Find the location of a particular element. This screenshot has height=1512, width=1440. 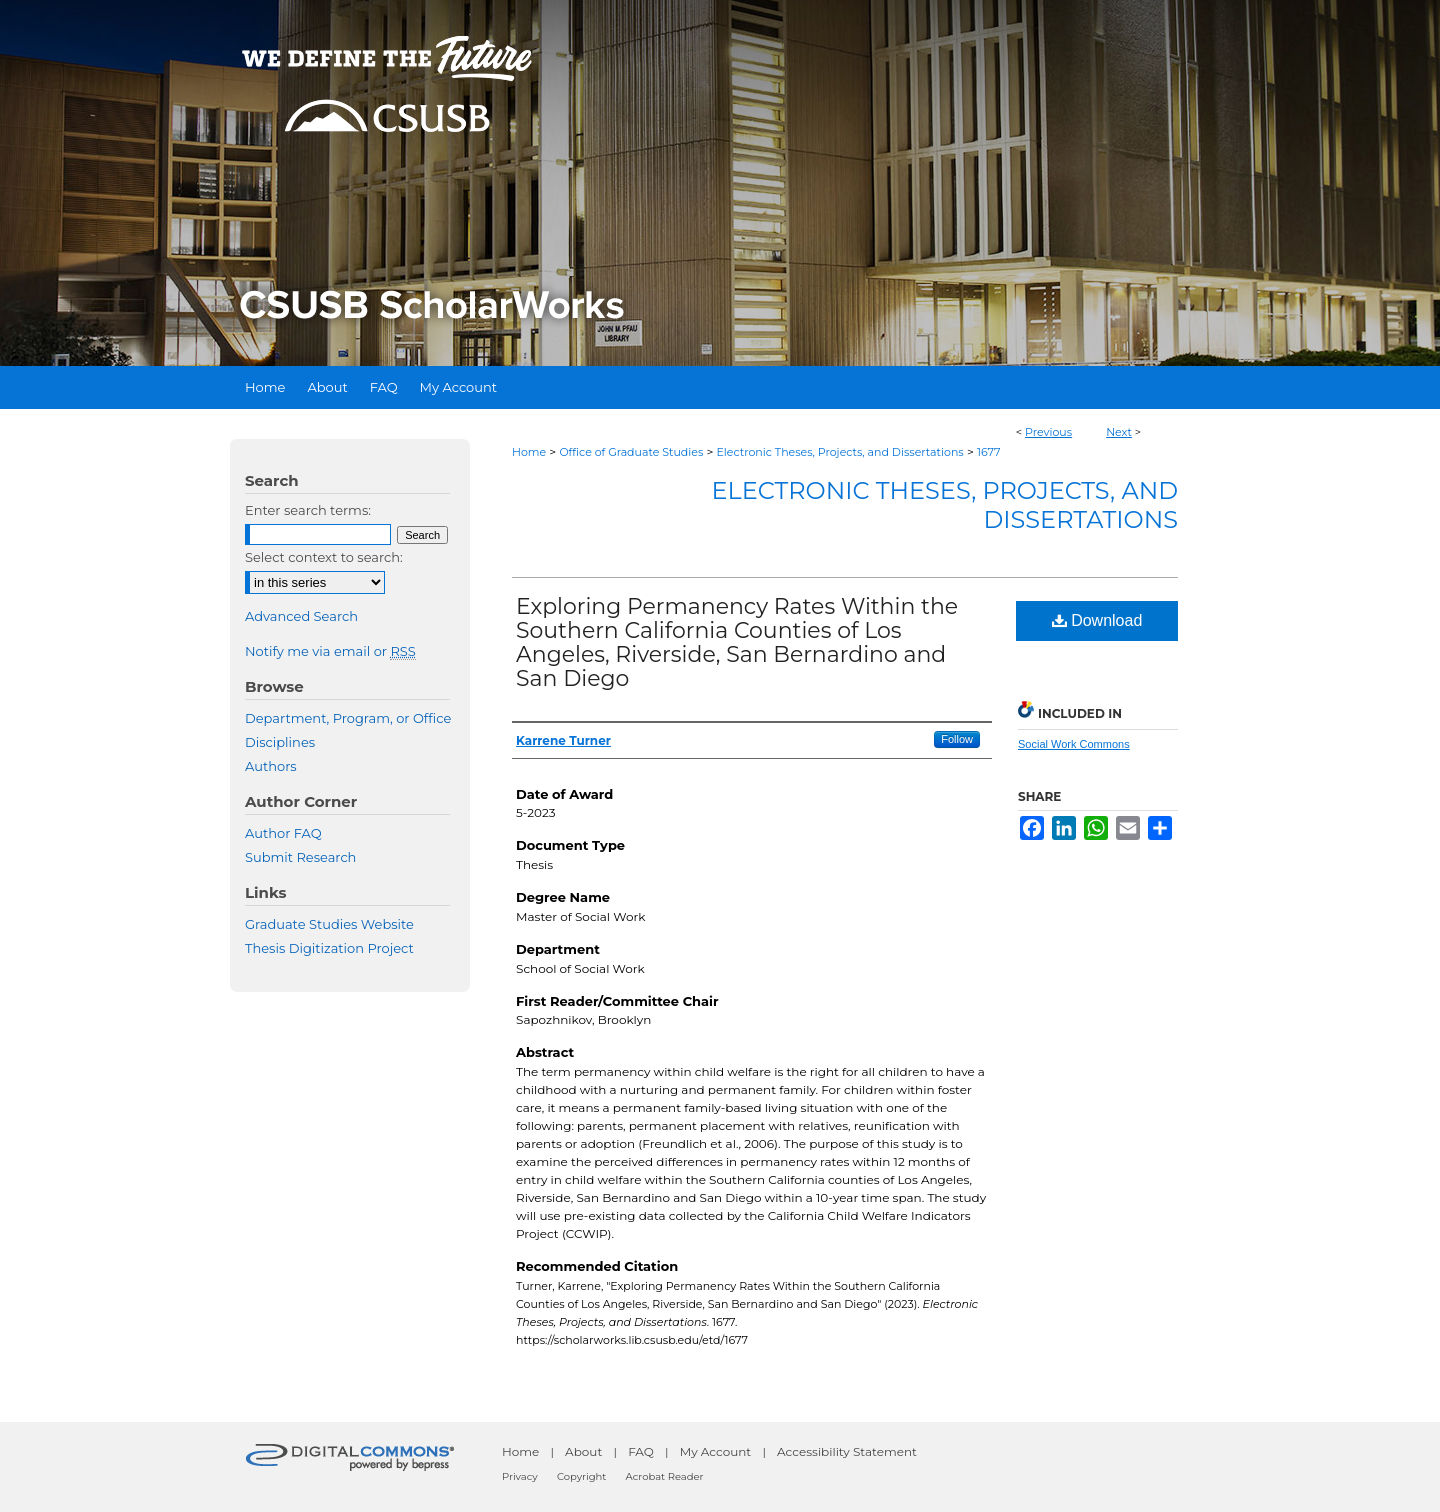

Author FAQ is located at coordinates (283, 833).